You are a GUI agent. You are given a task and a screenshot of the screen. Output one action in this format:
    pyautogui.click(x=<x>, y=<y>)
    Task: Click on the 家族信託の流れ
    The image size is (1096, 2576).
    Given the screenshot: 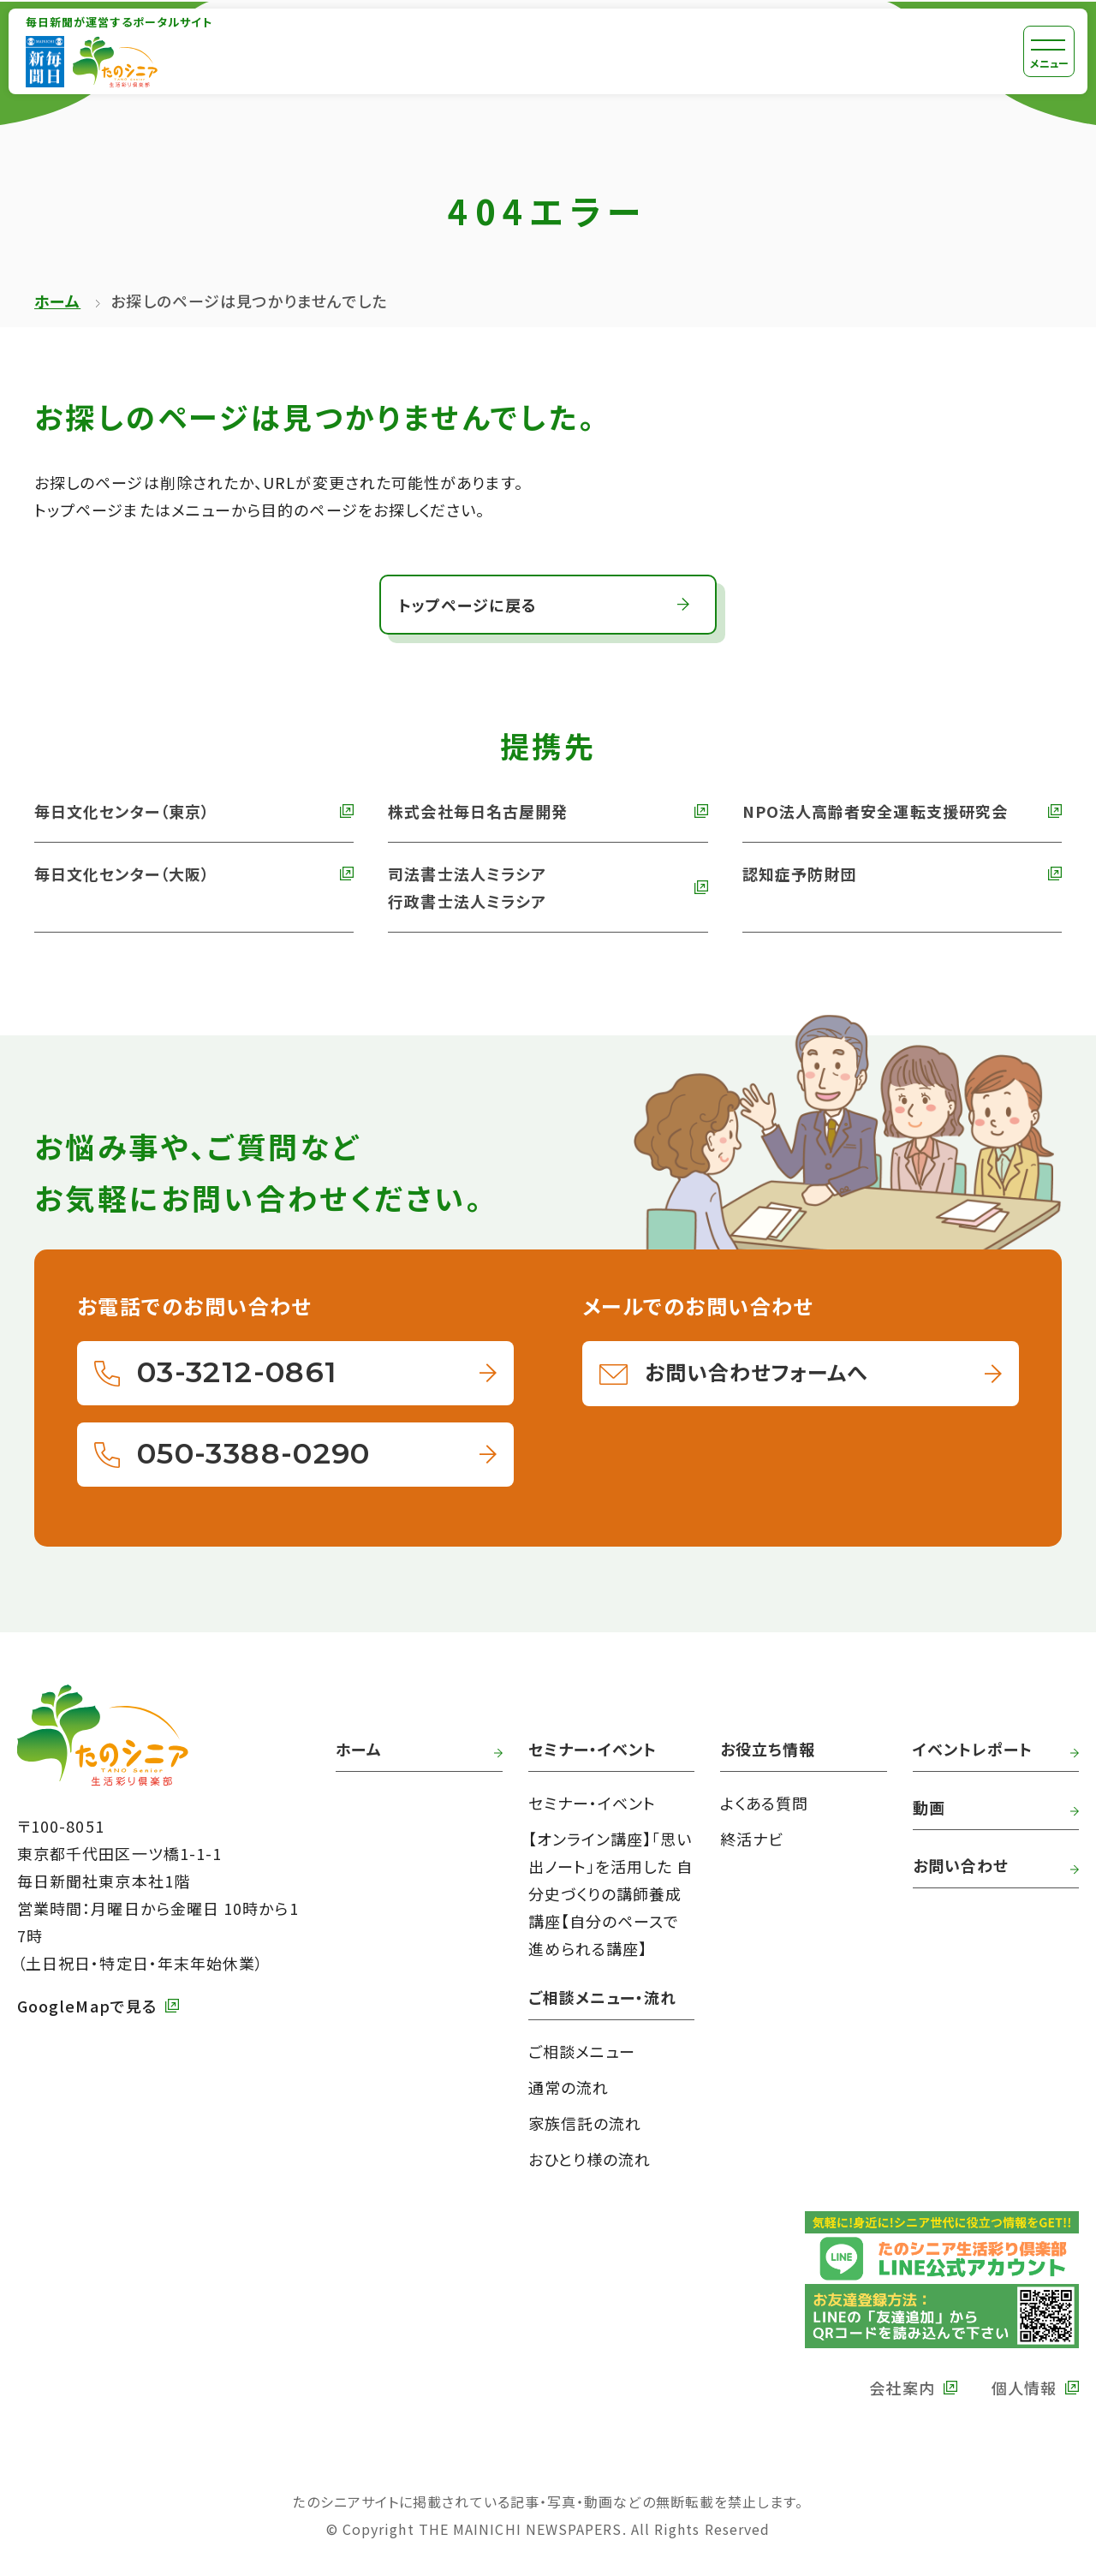 What is the action you would take?
    pyautogui.click(x=585, y=2123)
    